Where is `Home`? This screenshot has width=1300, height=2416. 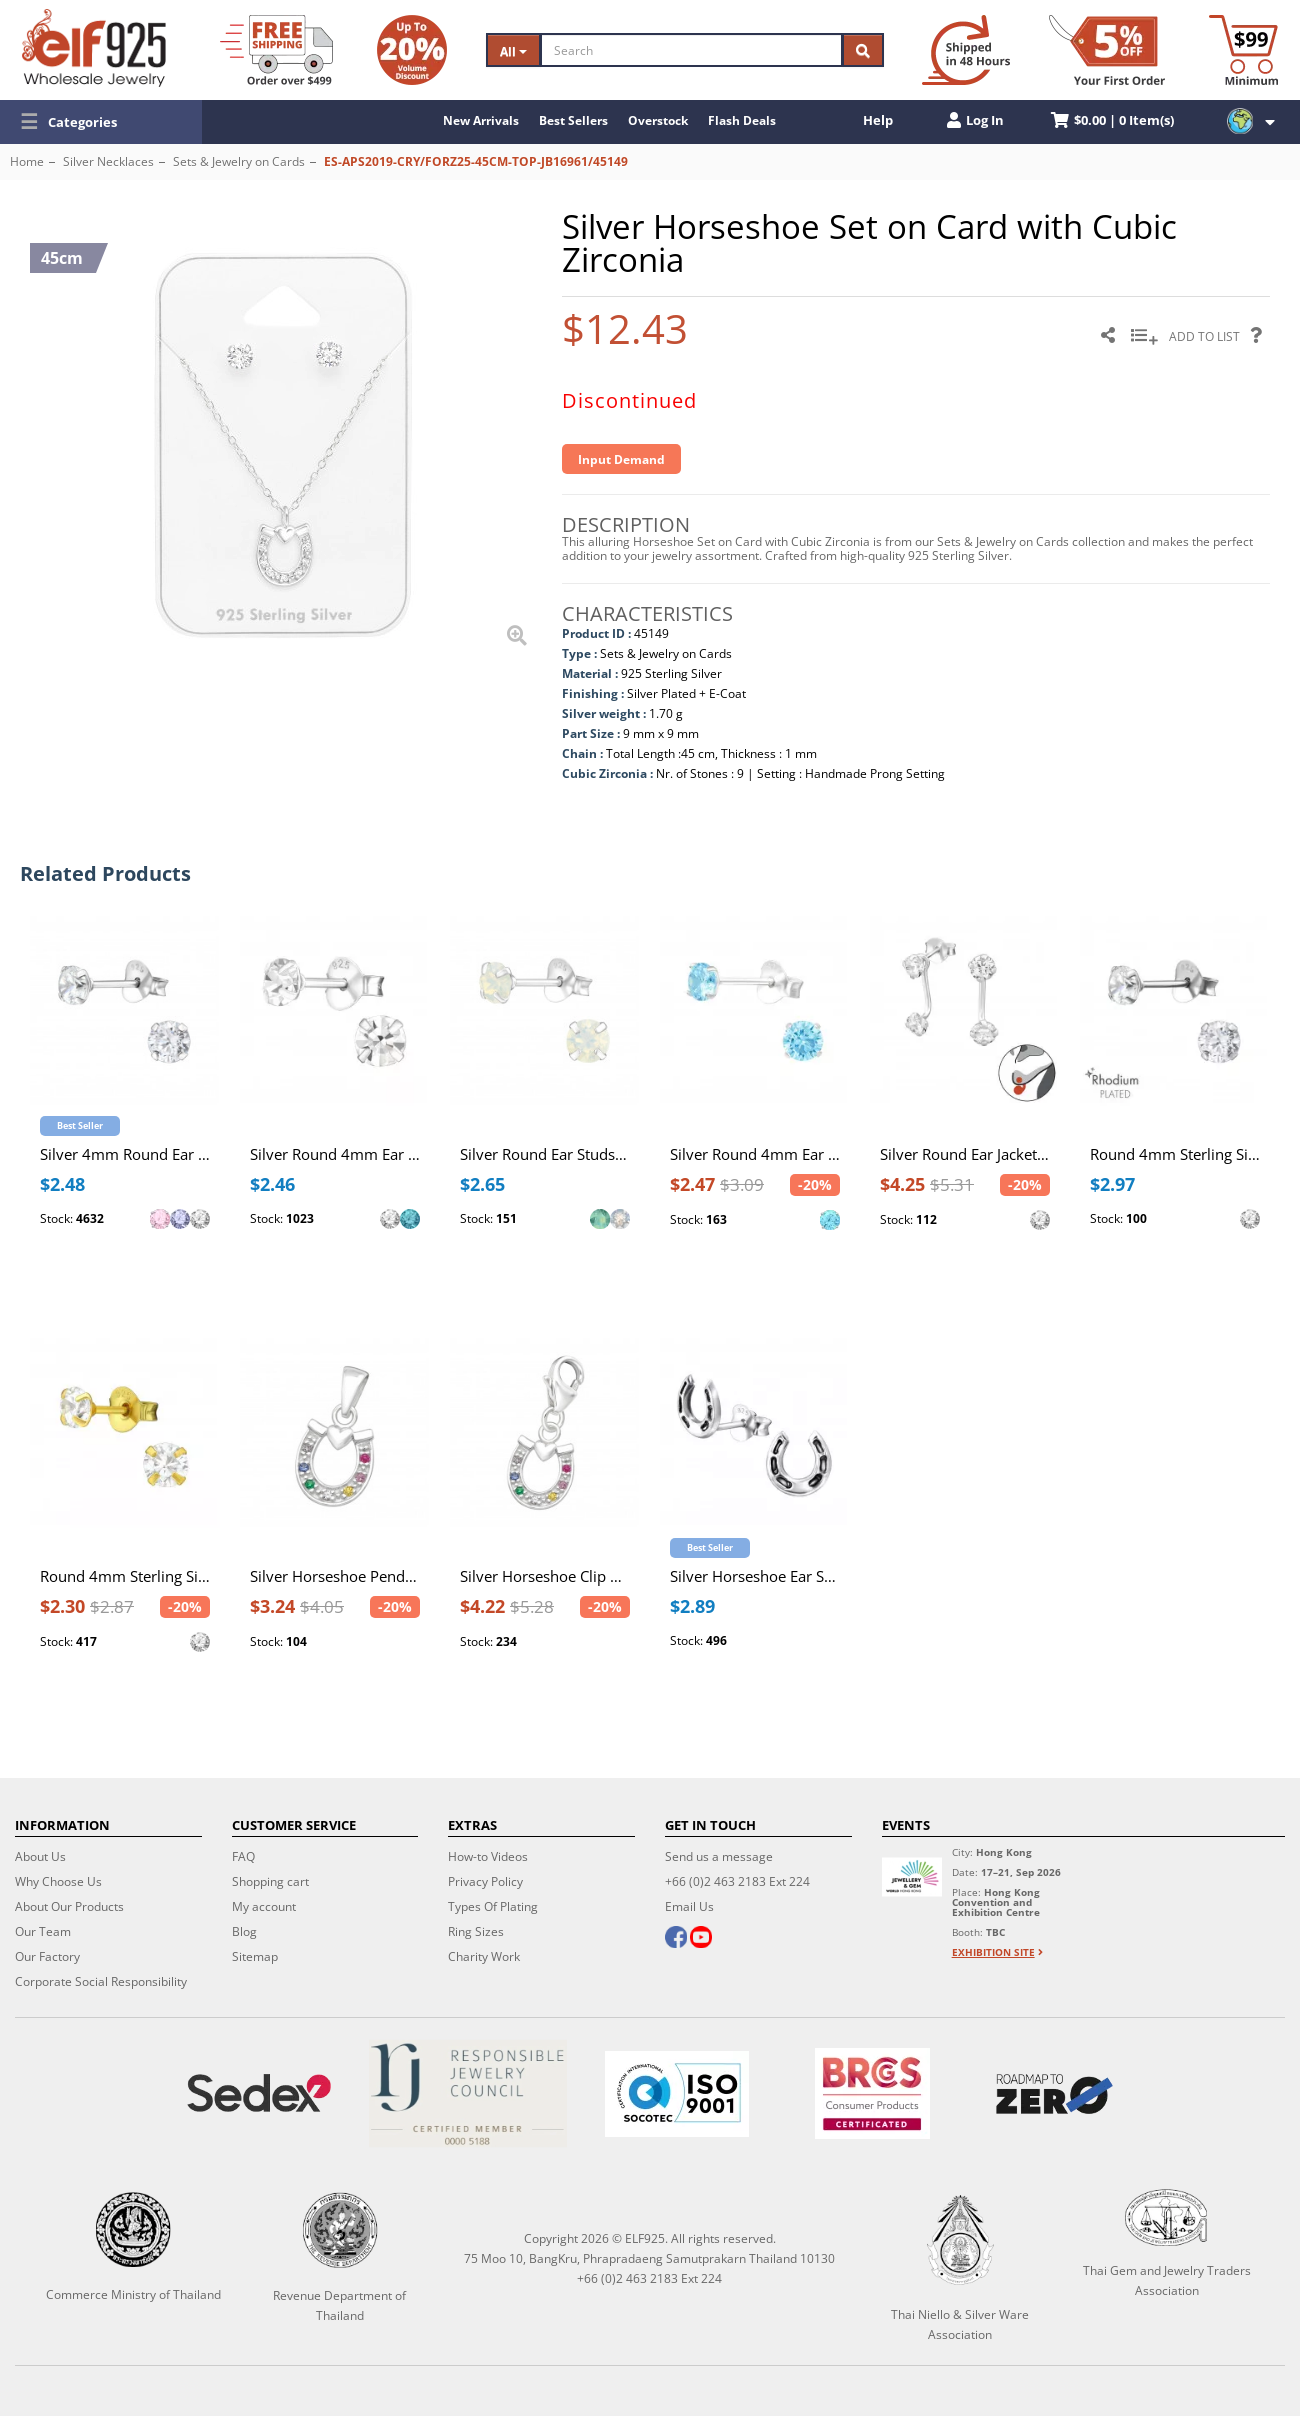 Home is located at coordinates (27, 161).